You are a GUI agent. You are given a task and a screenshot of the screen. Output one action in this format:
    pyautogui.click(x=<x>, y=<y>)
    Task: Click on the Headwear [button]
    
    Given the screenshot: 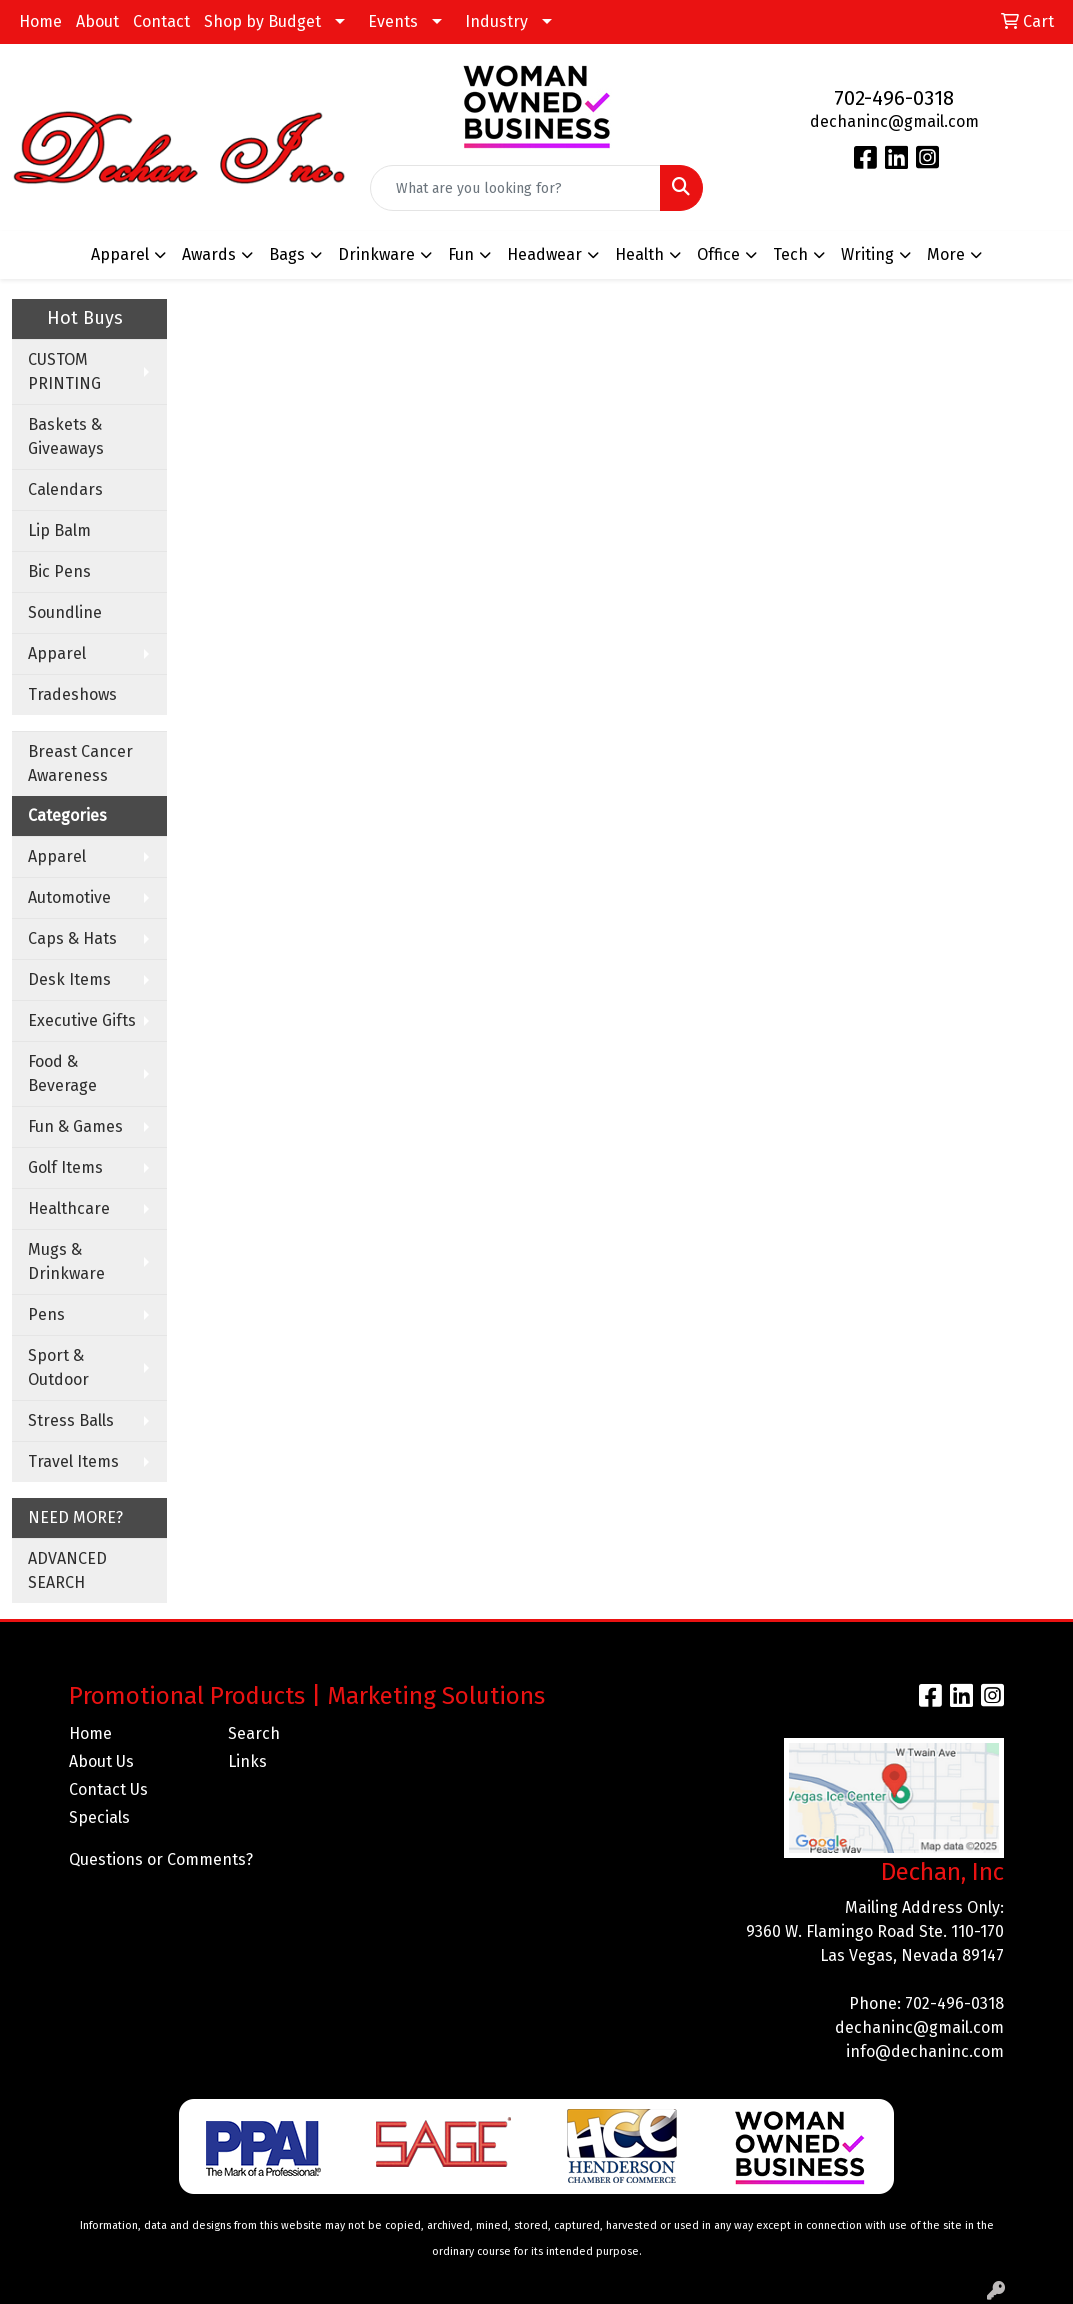 What is the action you would take?
    pyautogui.click(x=544, y=254)
    